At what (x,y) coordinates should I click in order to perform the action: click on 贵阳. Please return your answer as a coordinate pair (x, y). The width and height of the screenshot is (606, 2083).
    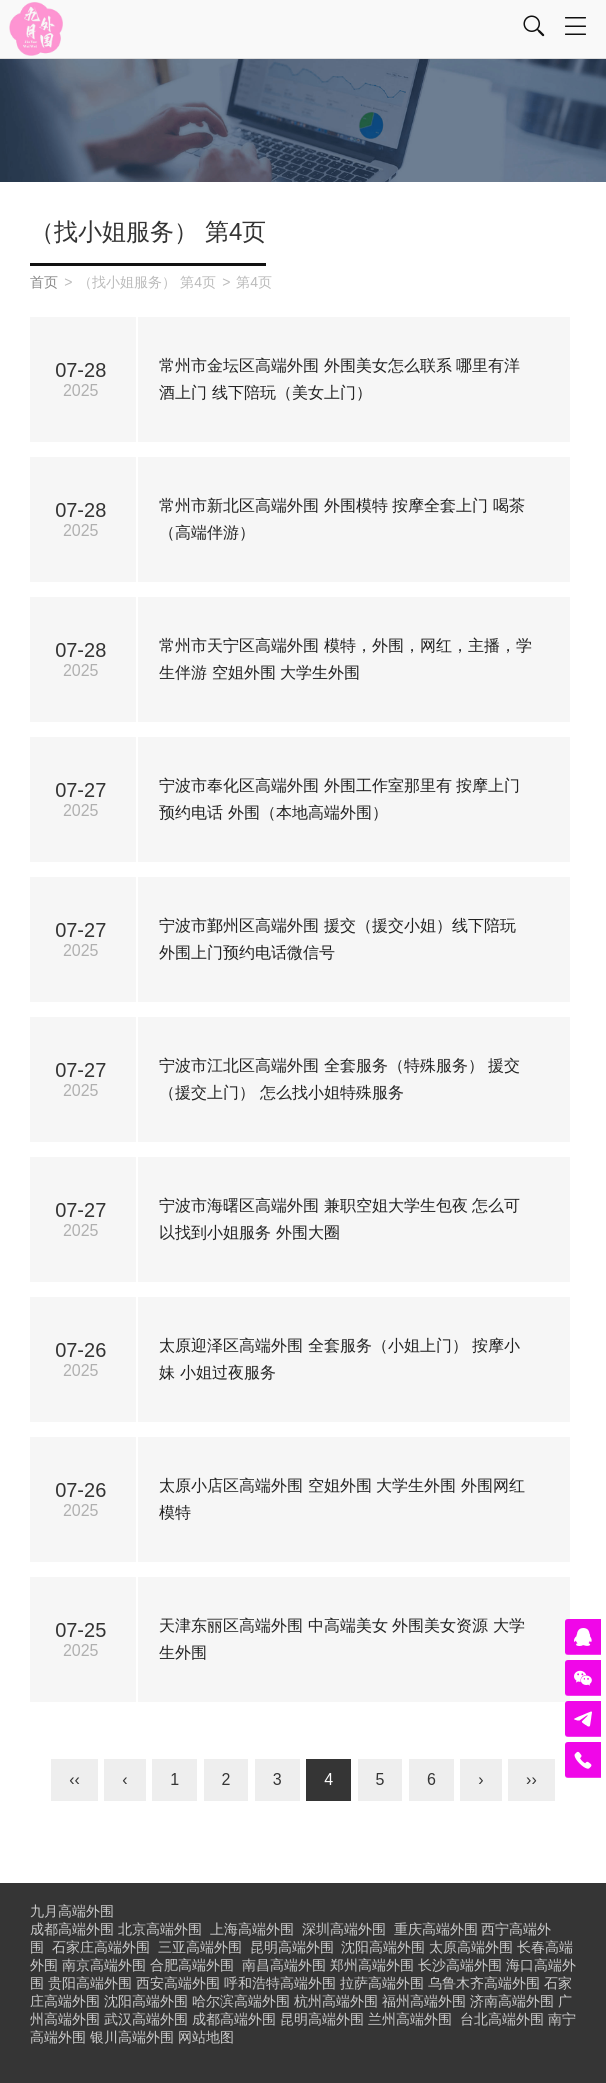
    Looking at the image, I should click on (90, 1983).